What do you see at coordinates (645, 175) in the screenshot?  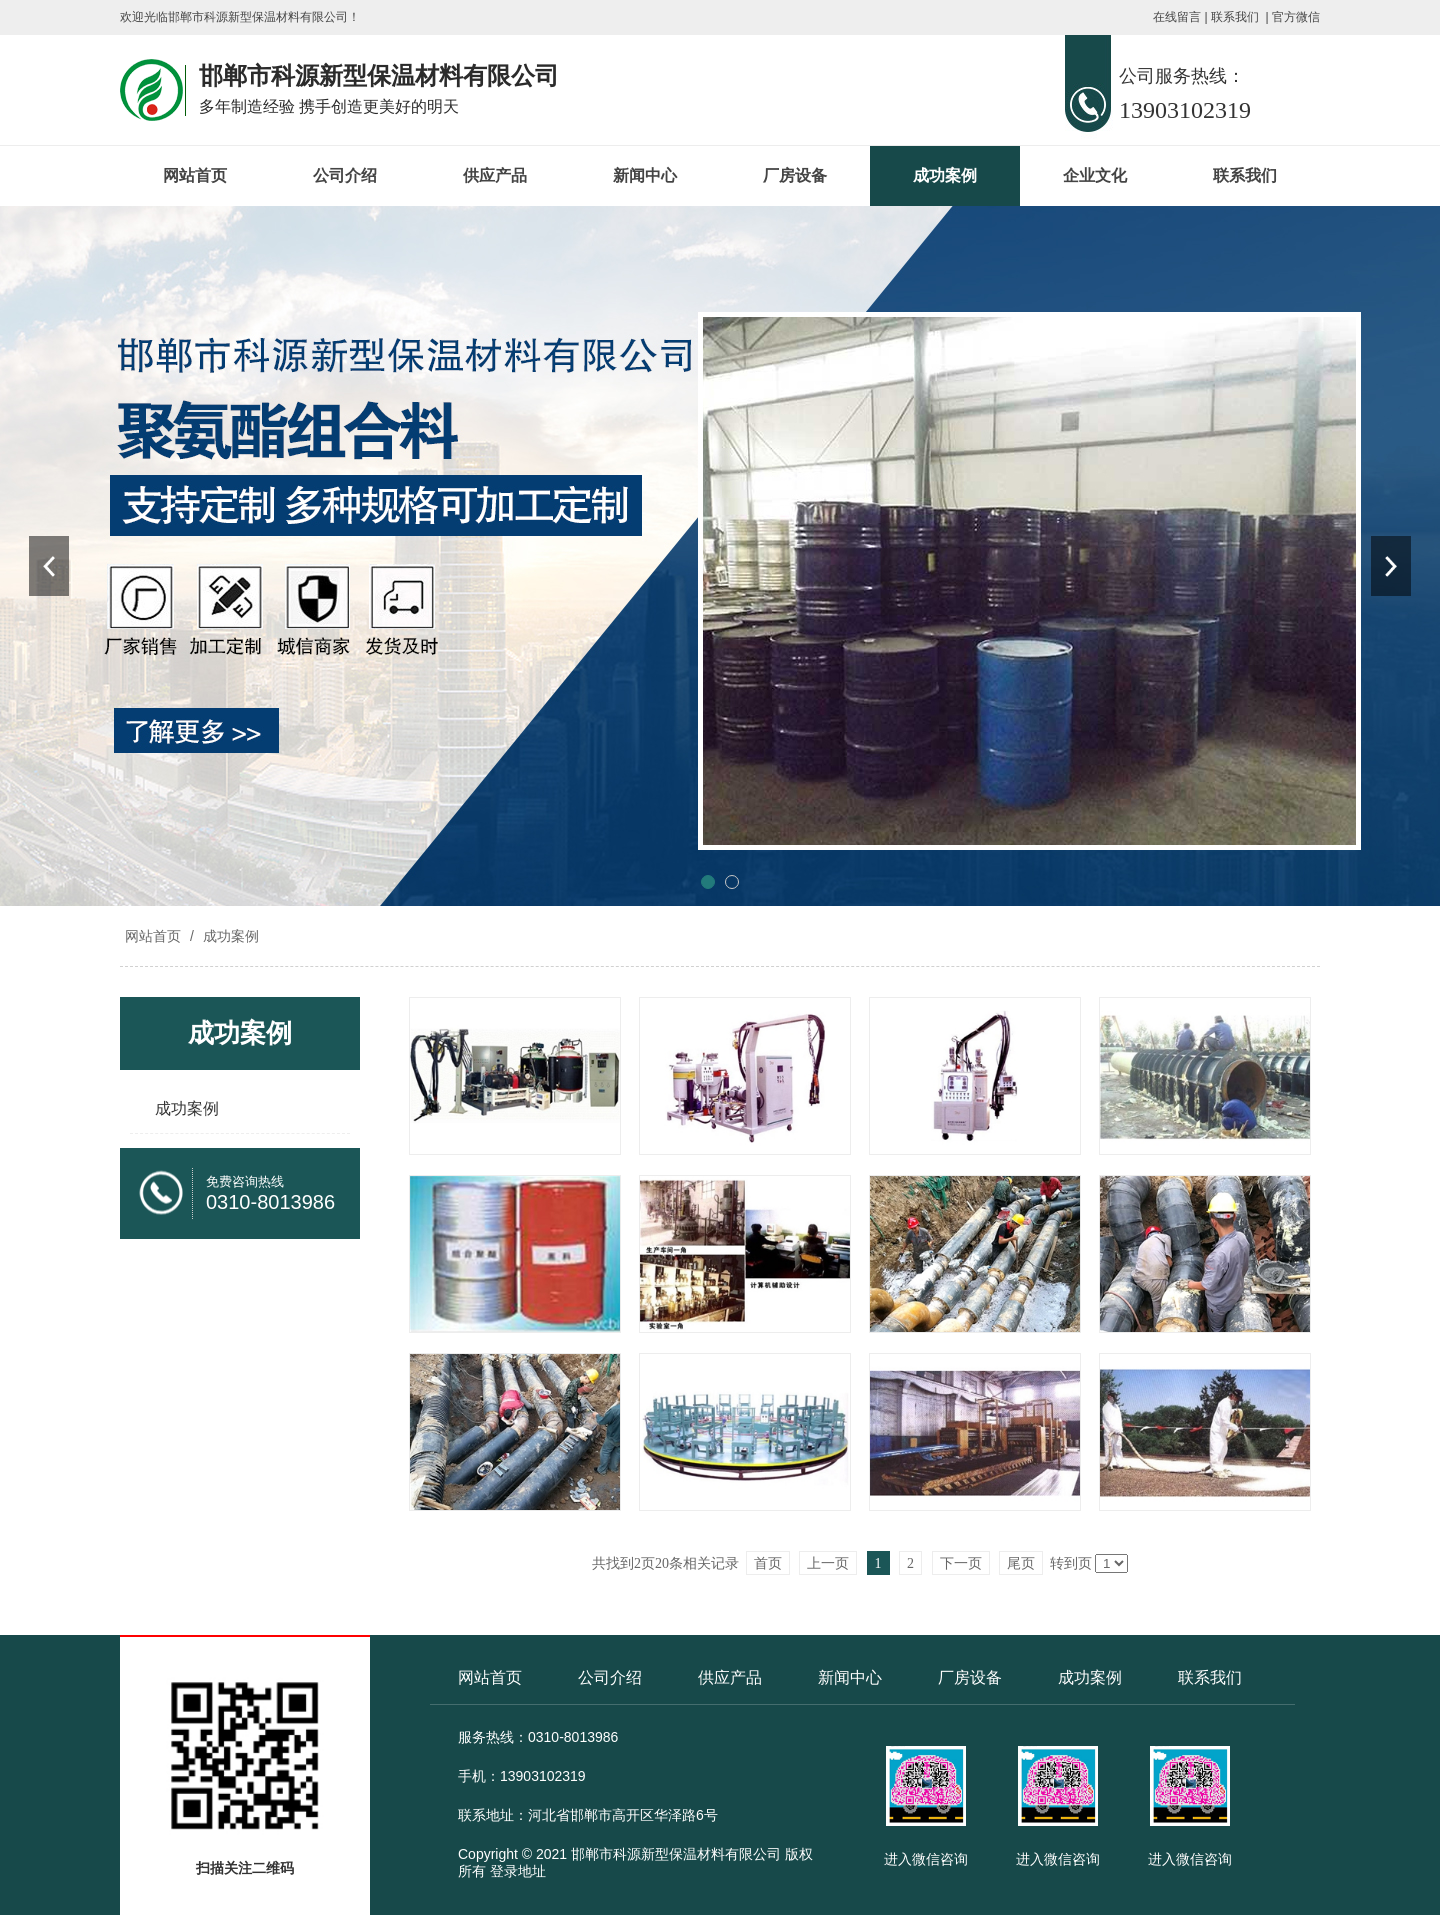 I see `新闻中心` at bounding box center [645, 175].